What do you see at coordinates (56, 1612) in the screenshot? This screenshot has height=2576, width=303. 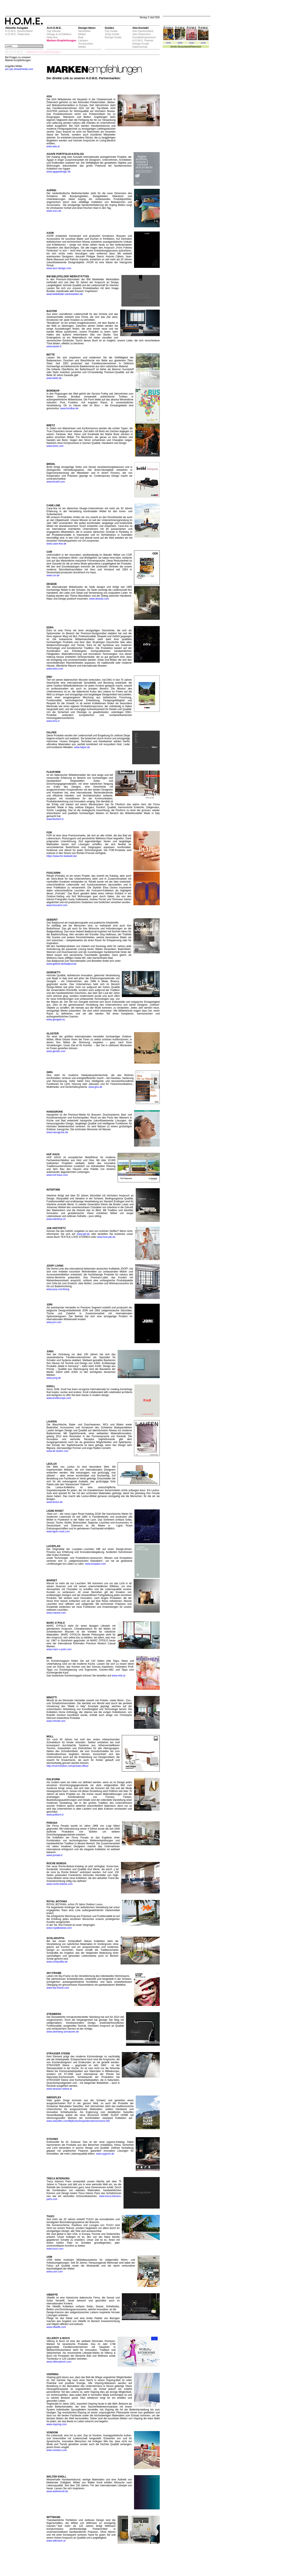 I see `www.marset.com` at bounding box center [56, 1612].